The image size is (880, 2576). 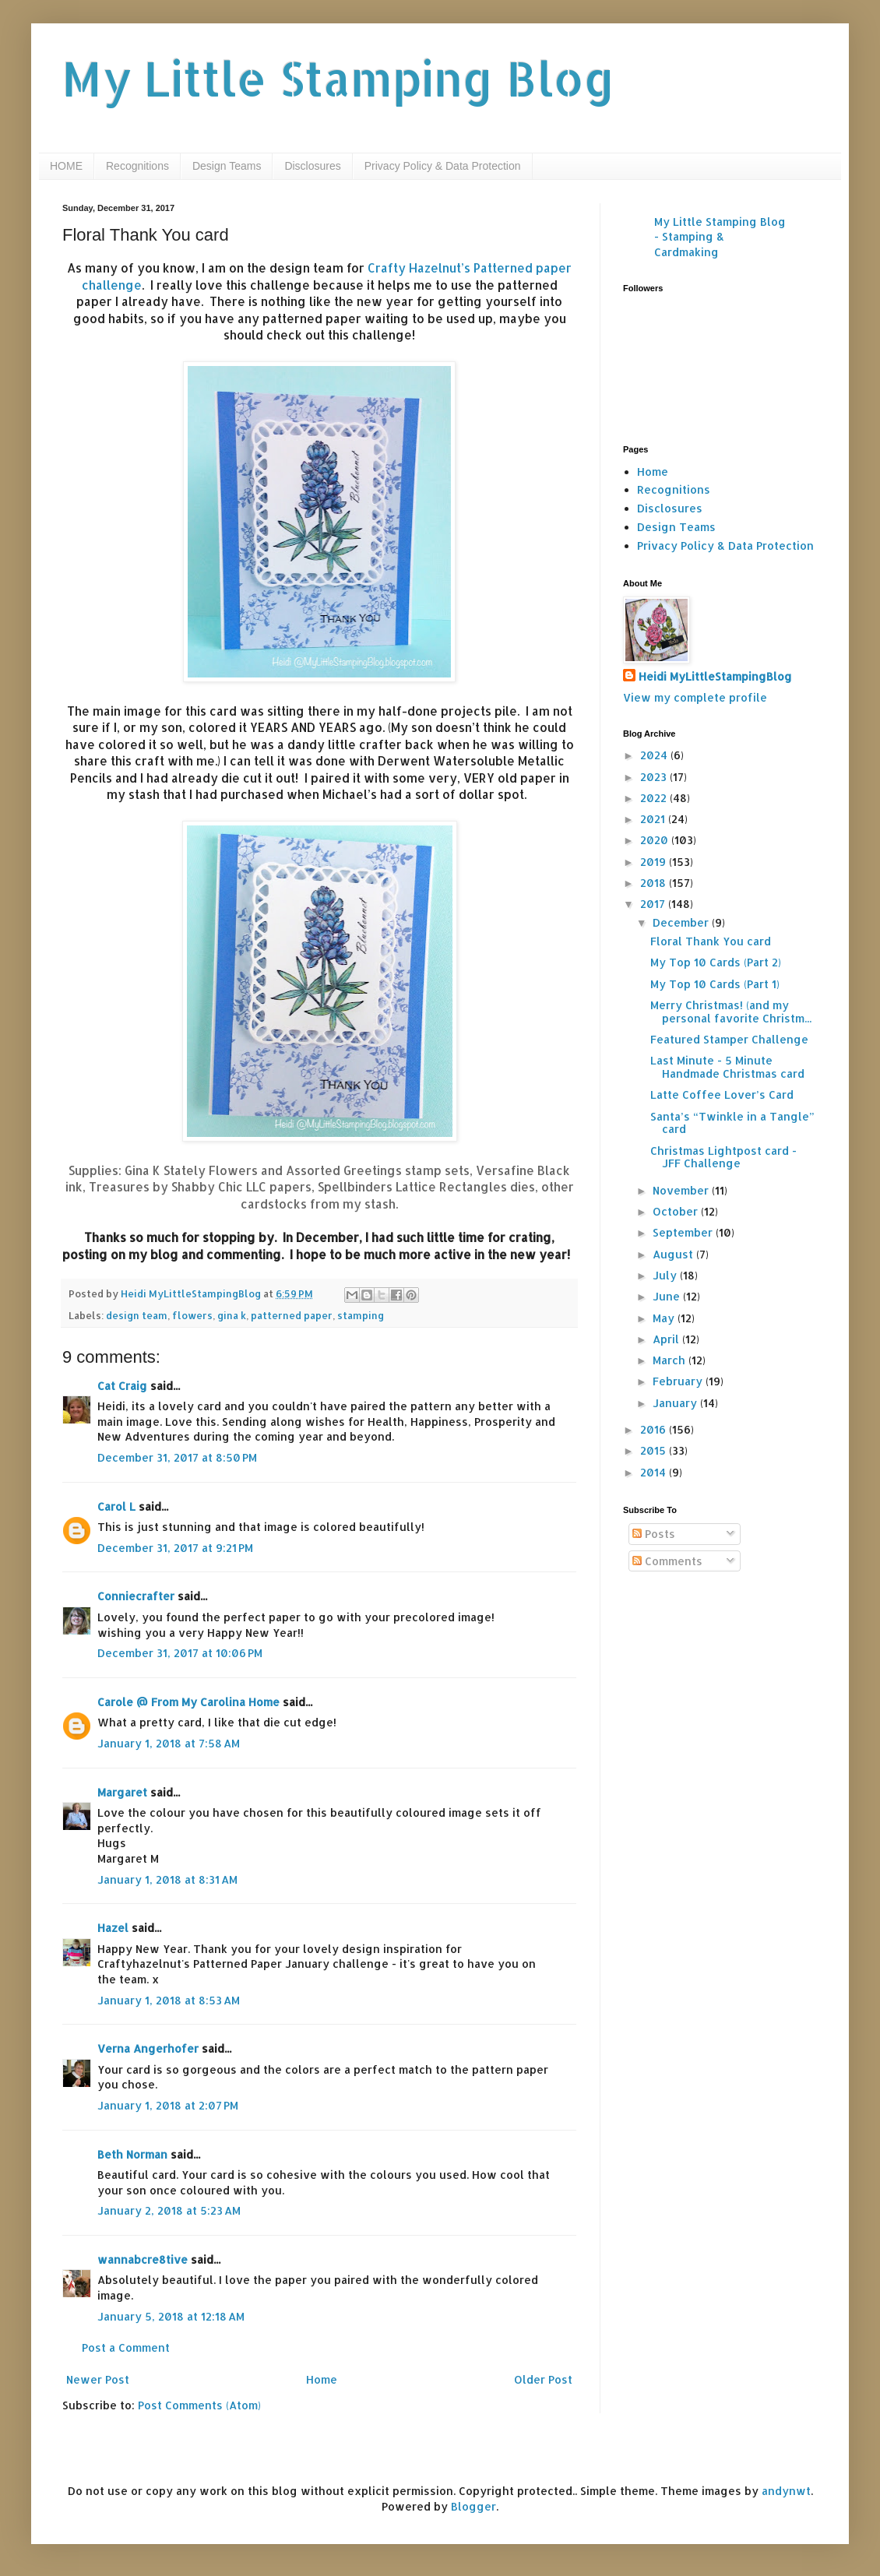 I want to click on September, so click(x=684, y=1232).